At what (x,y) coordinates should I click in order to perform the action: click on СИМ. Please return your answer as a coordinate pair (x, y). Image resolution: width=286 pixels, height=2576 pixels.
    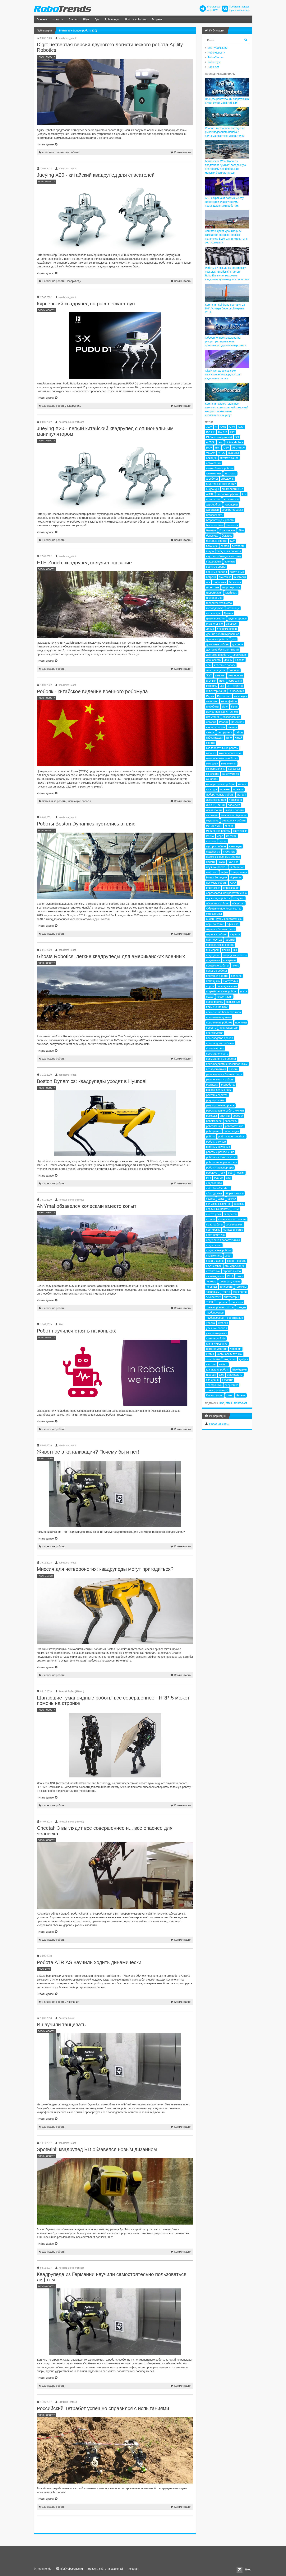
    Looking at the image, I should click on (236, 1208).